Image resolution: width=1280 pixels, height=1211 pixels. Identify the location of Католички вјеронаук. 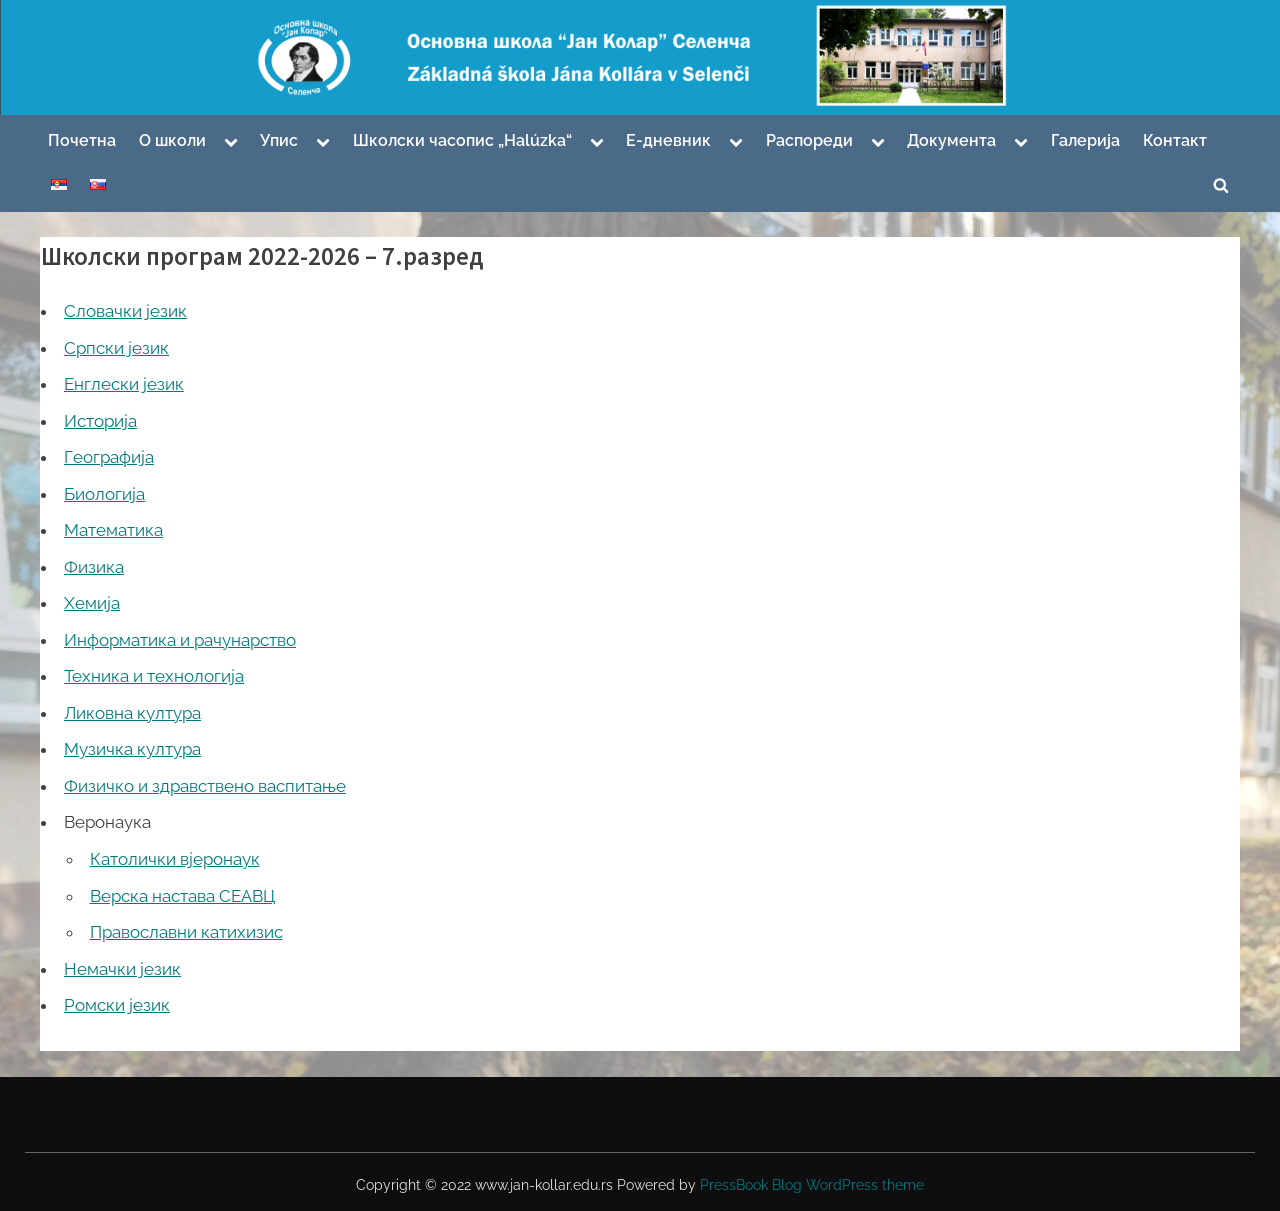
(175, 859).